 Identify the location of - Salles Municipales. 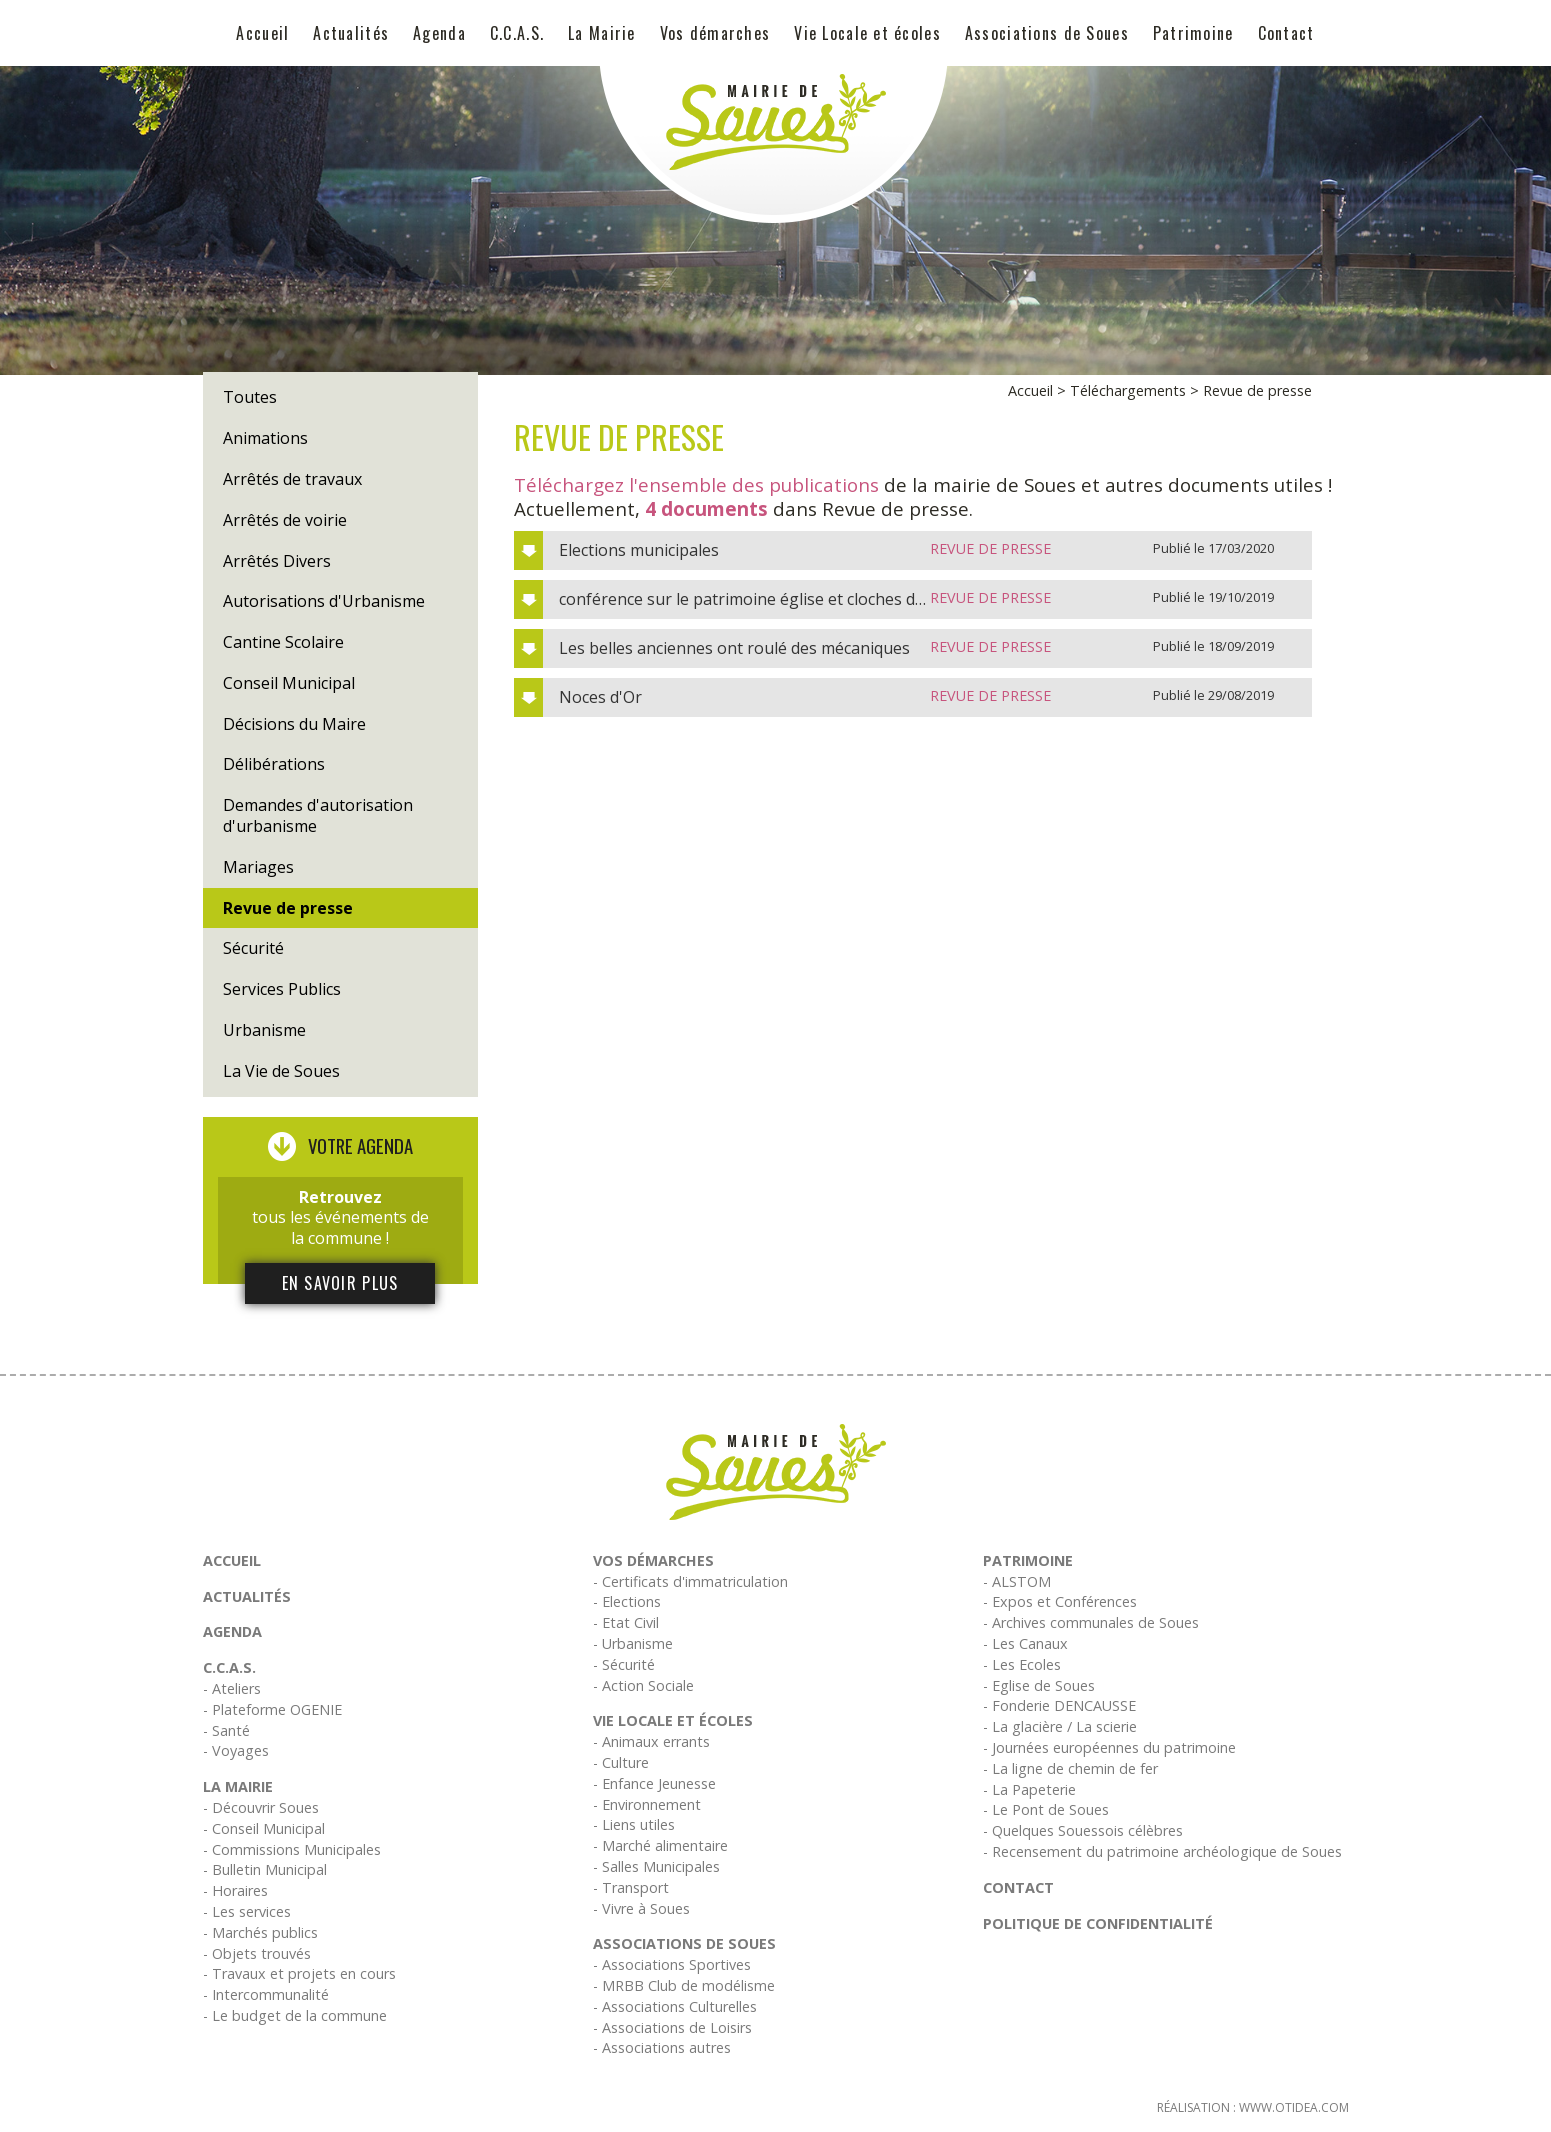
(656, 1866).